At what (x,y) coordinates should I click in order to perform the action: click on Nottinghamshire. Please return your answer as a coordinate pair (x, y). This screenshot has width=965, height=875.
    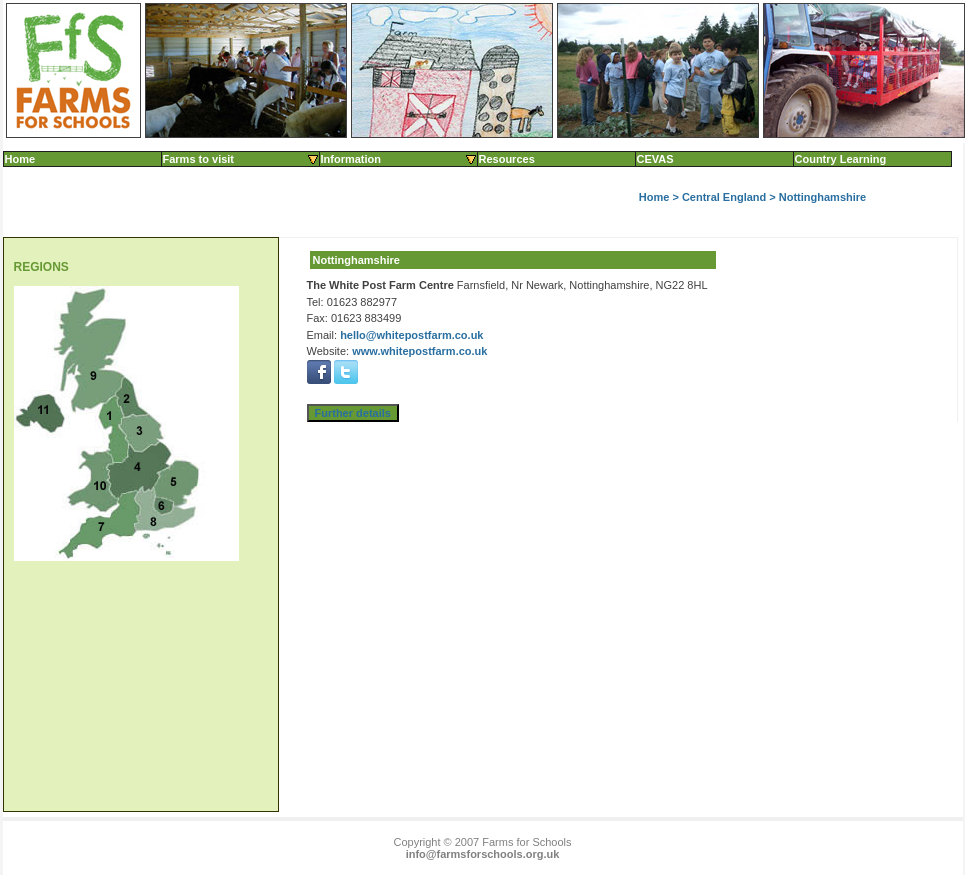
    Looking at the image, I should click on (822, 197).